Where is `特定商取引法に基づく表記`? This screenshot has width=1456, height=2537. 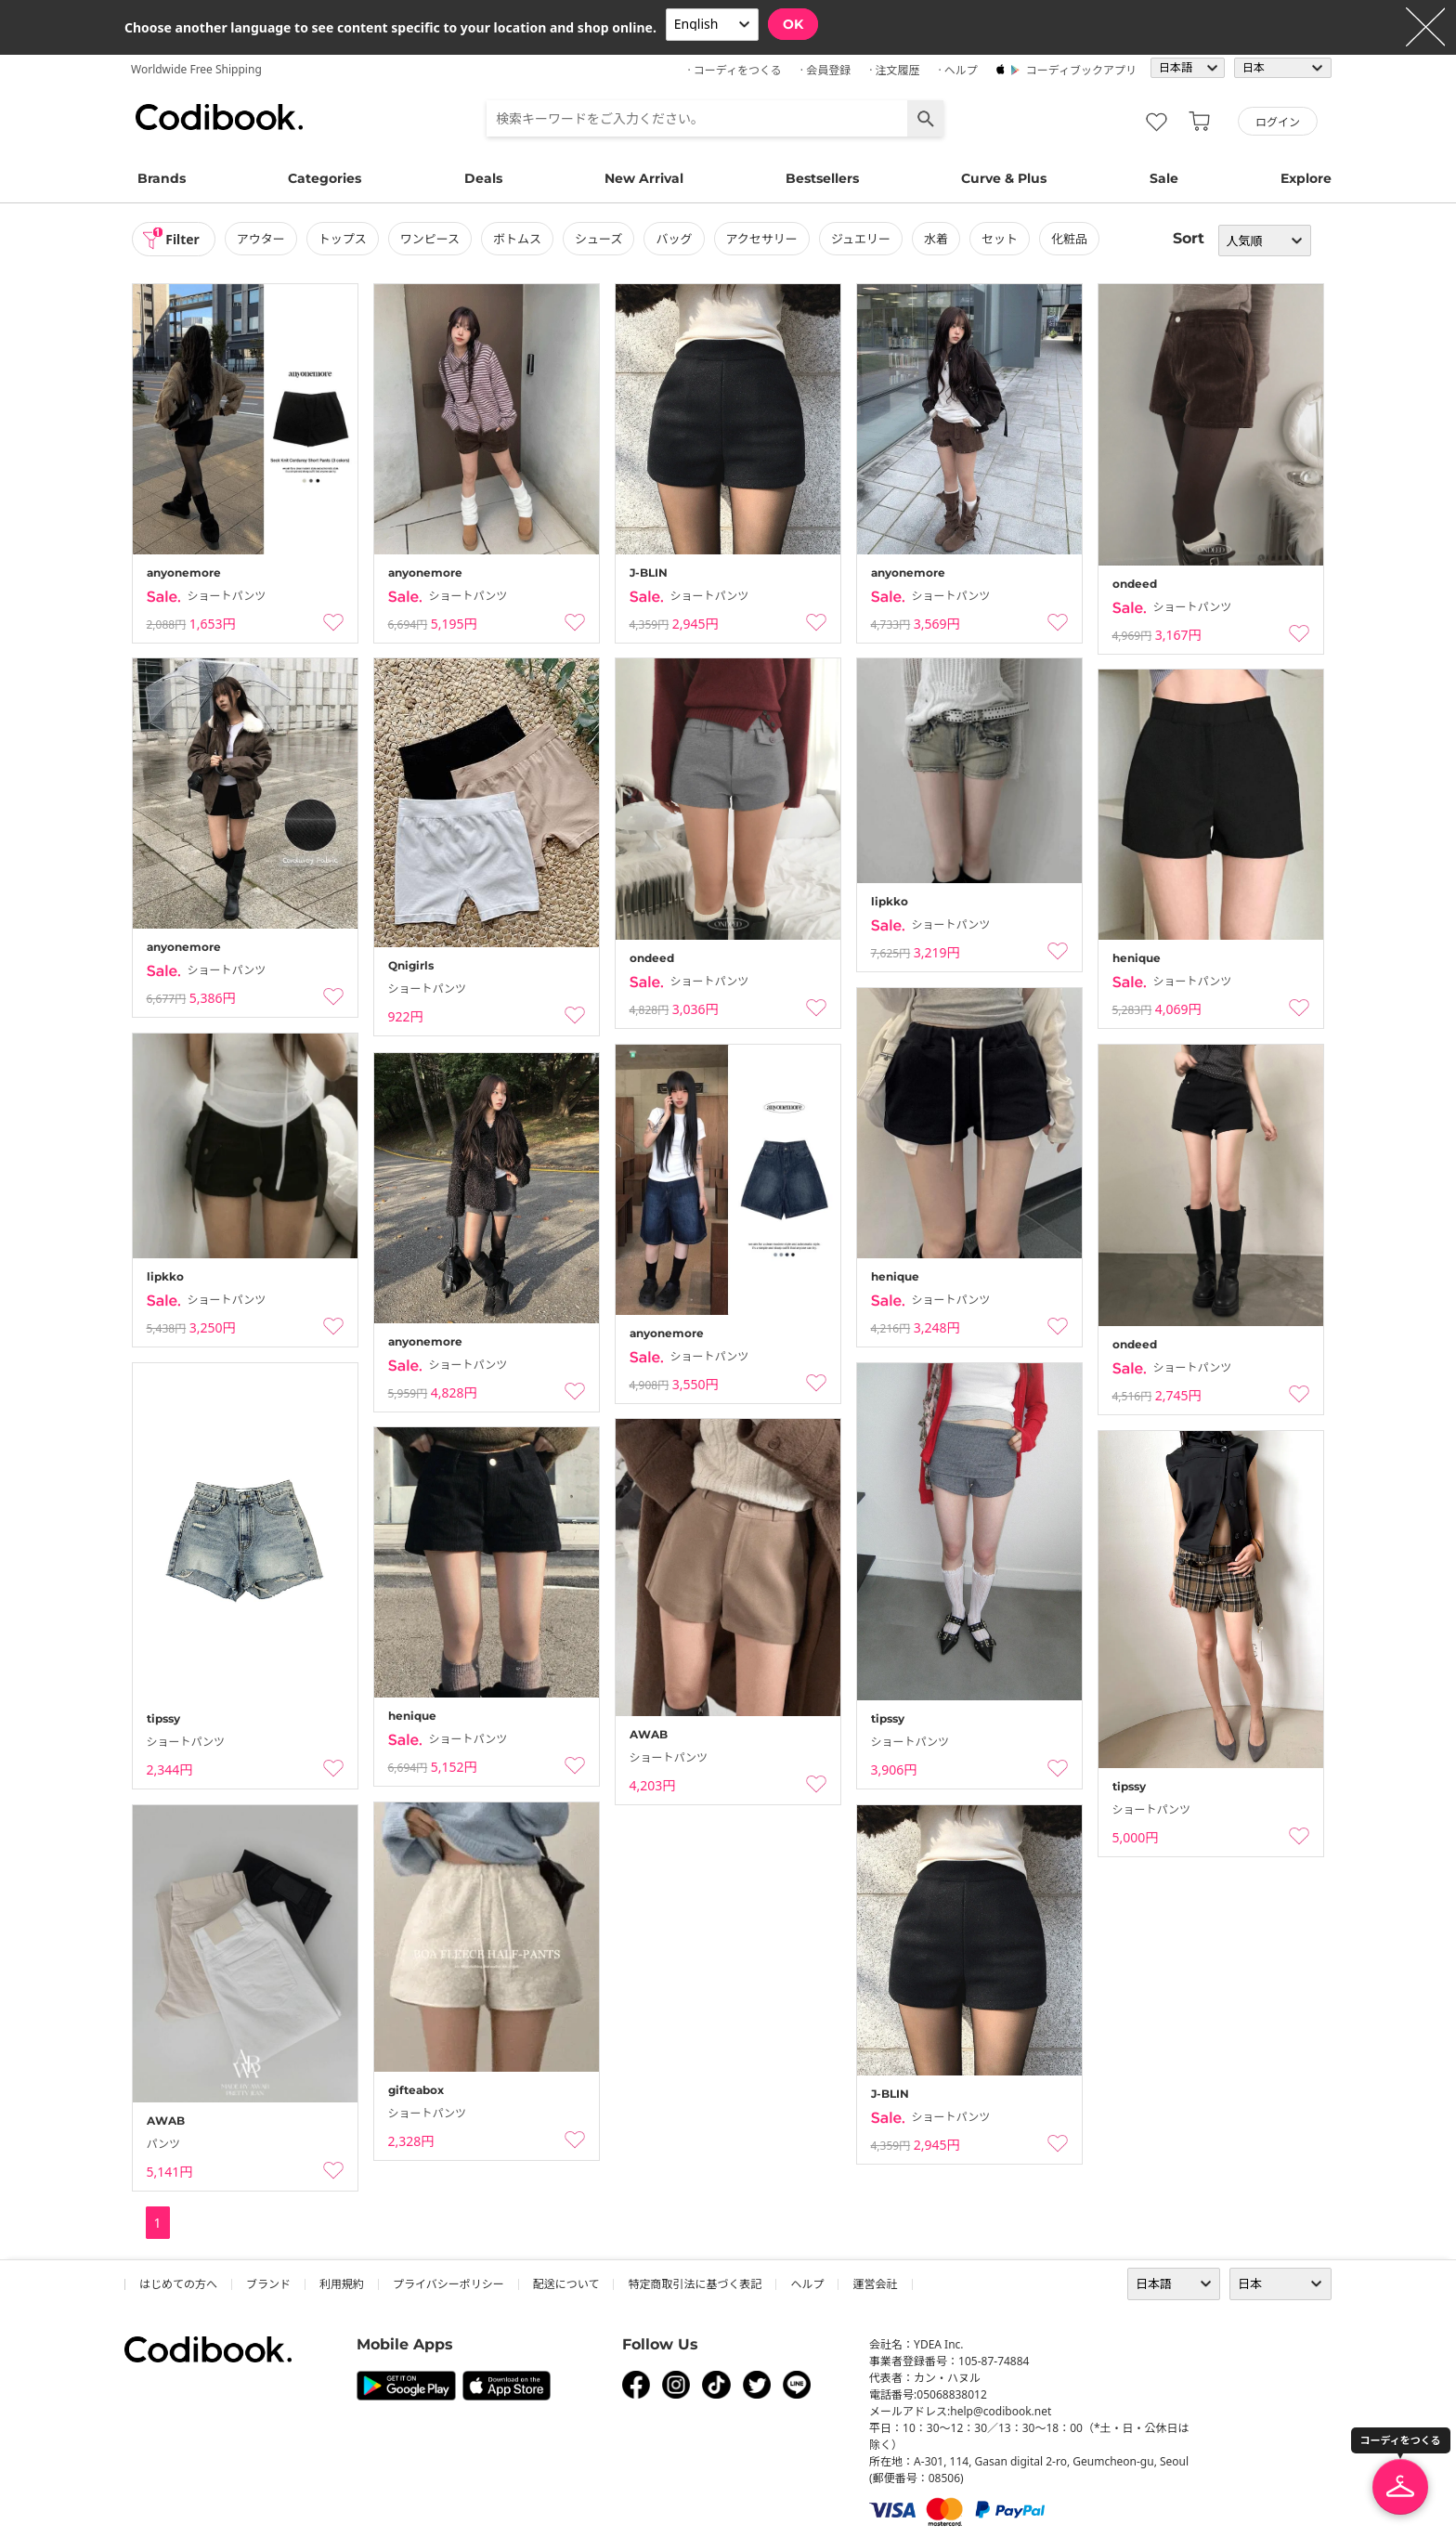
特定商取引法に基づく表記 is located at coordinates (694, 2284).